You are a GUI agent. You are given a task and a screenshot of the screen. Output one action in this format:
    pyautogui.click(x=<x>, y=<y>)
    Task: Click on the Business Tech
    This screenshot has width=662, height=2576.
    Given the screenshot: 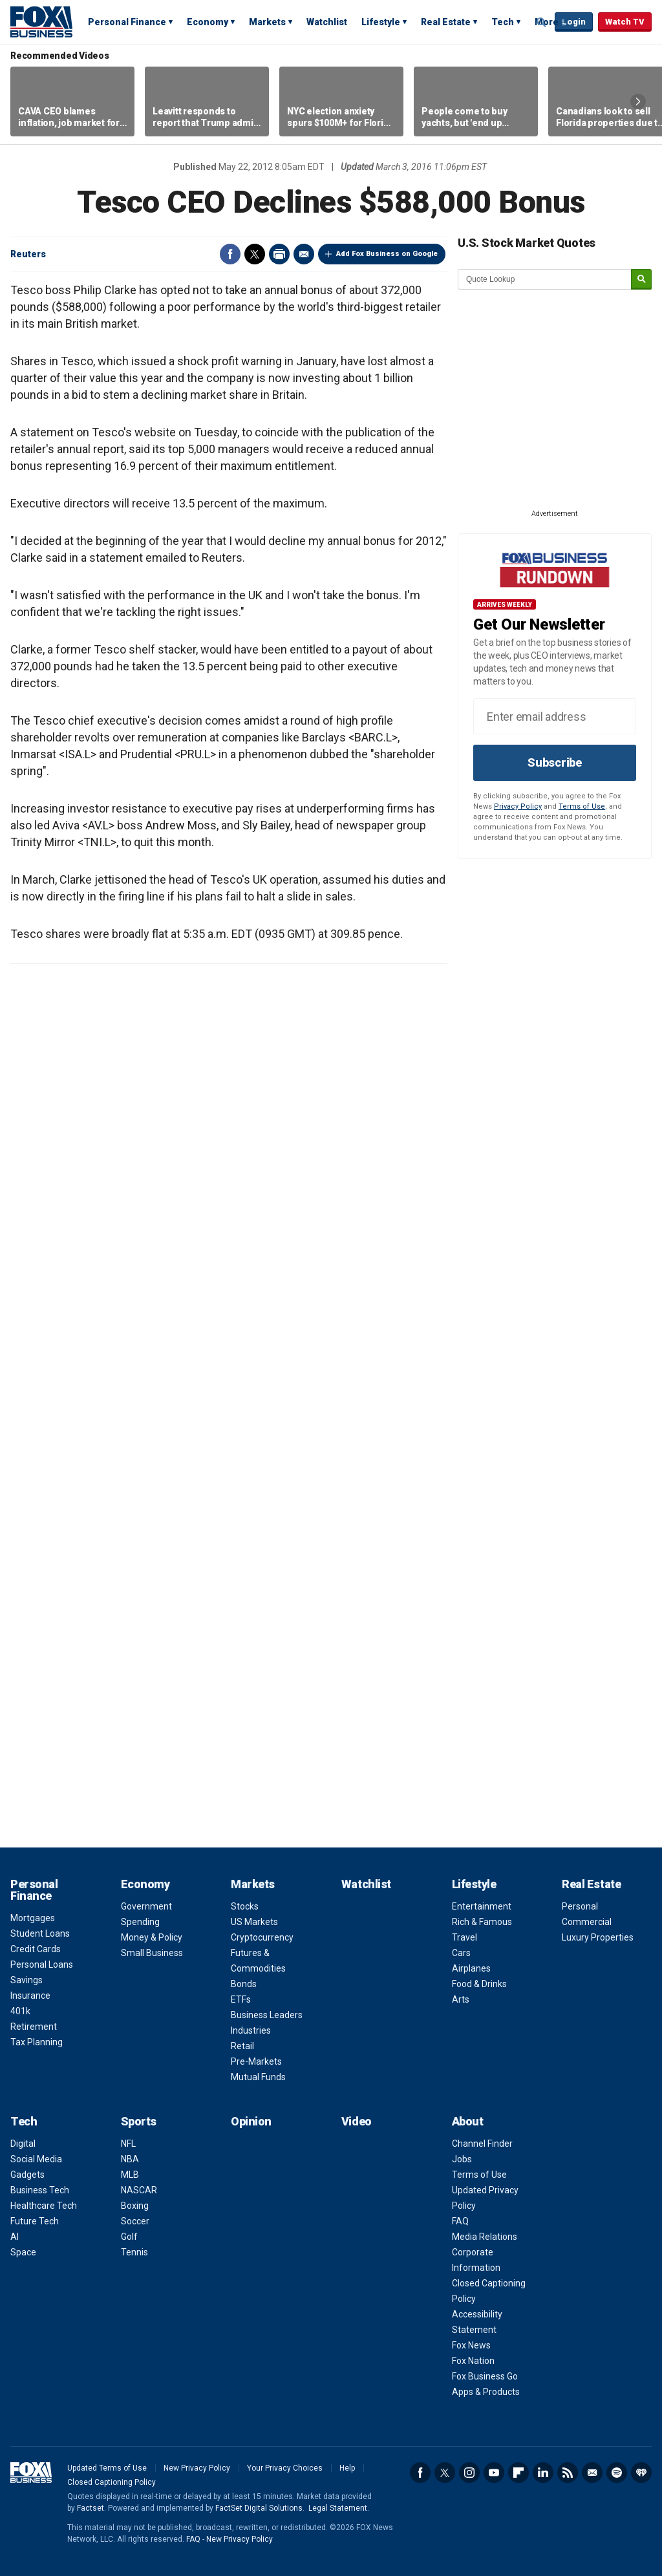 What is the action you would take?
    pyautogui.click(x=39, y=2190)
    